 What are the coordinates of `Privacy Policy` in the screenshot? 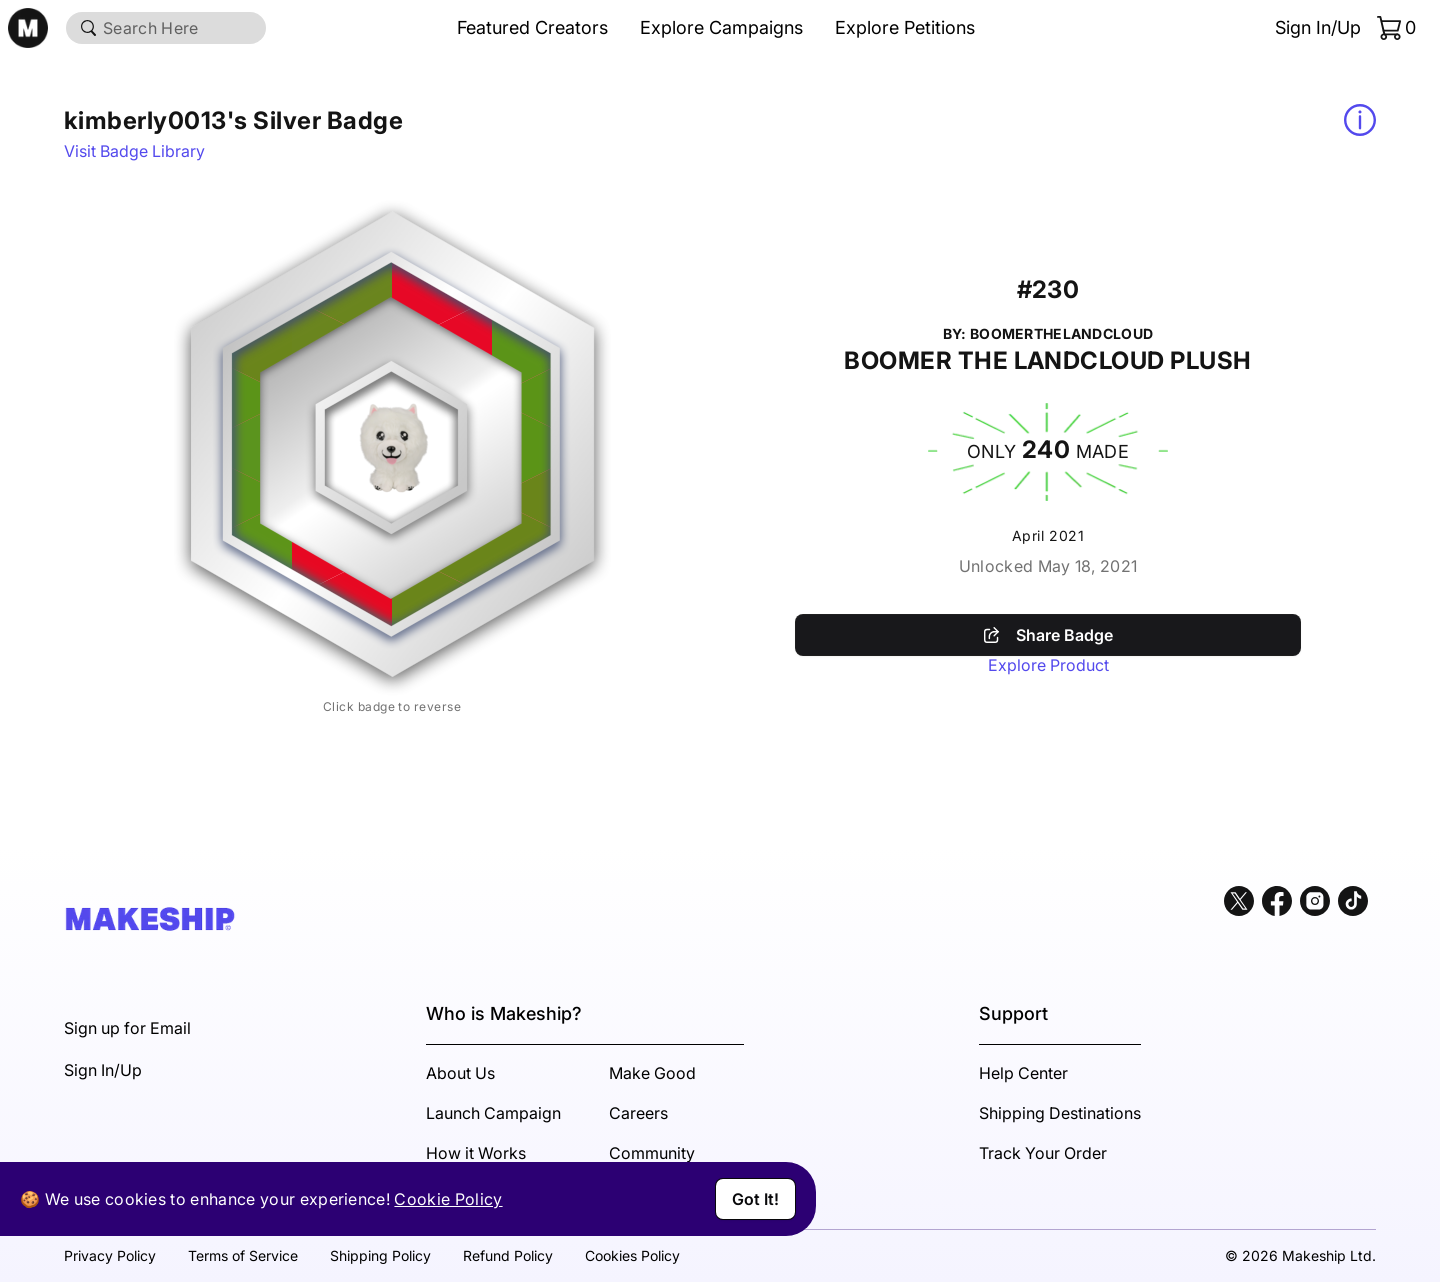 It's located at (110, 1255).